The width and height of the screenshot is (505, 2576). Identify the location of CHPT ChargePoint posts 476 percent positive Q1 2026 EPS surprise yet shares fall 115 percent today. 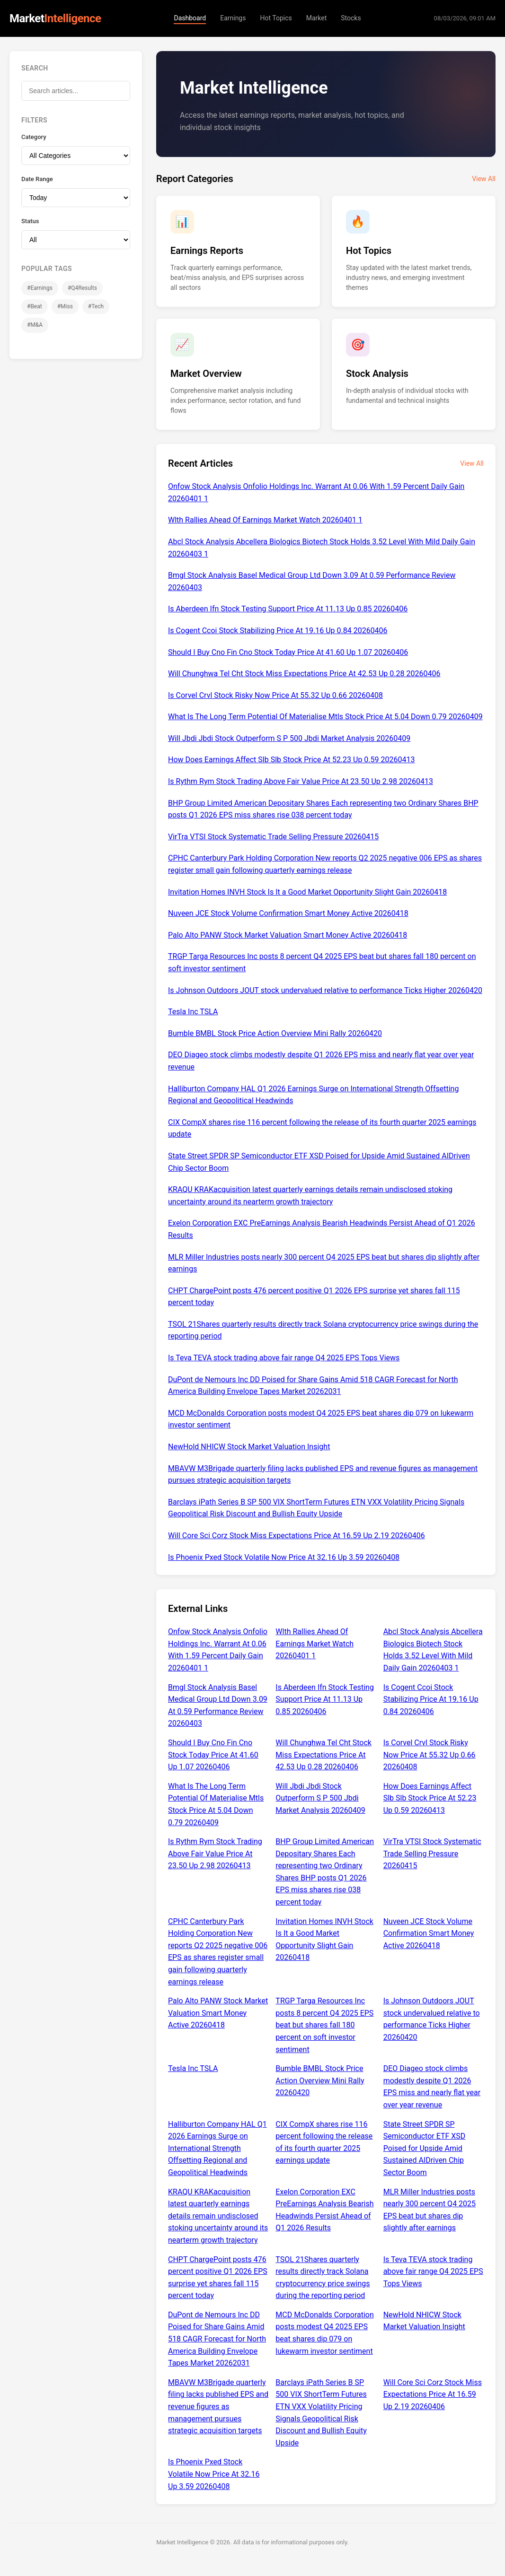
(314, 1296).